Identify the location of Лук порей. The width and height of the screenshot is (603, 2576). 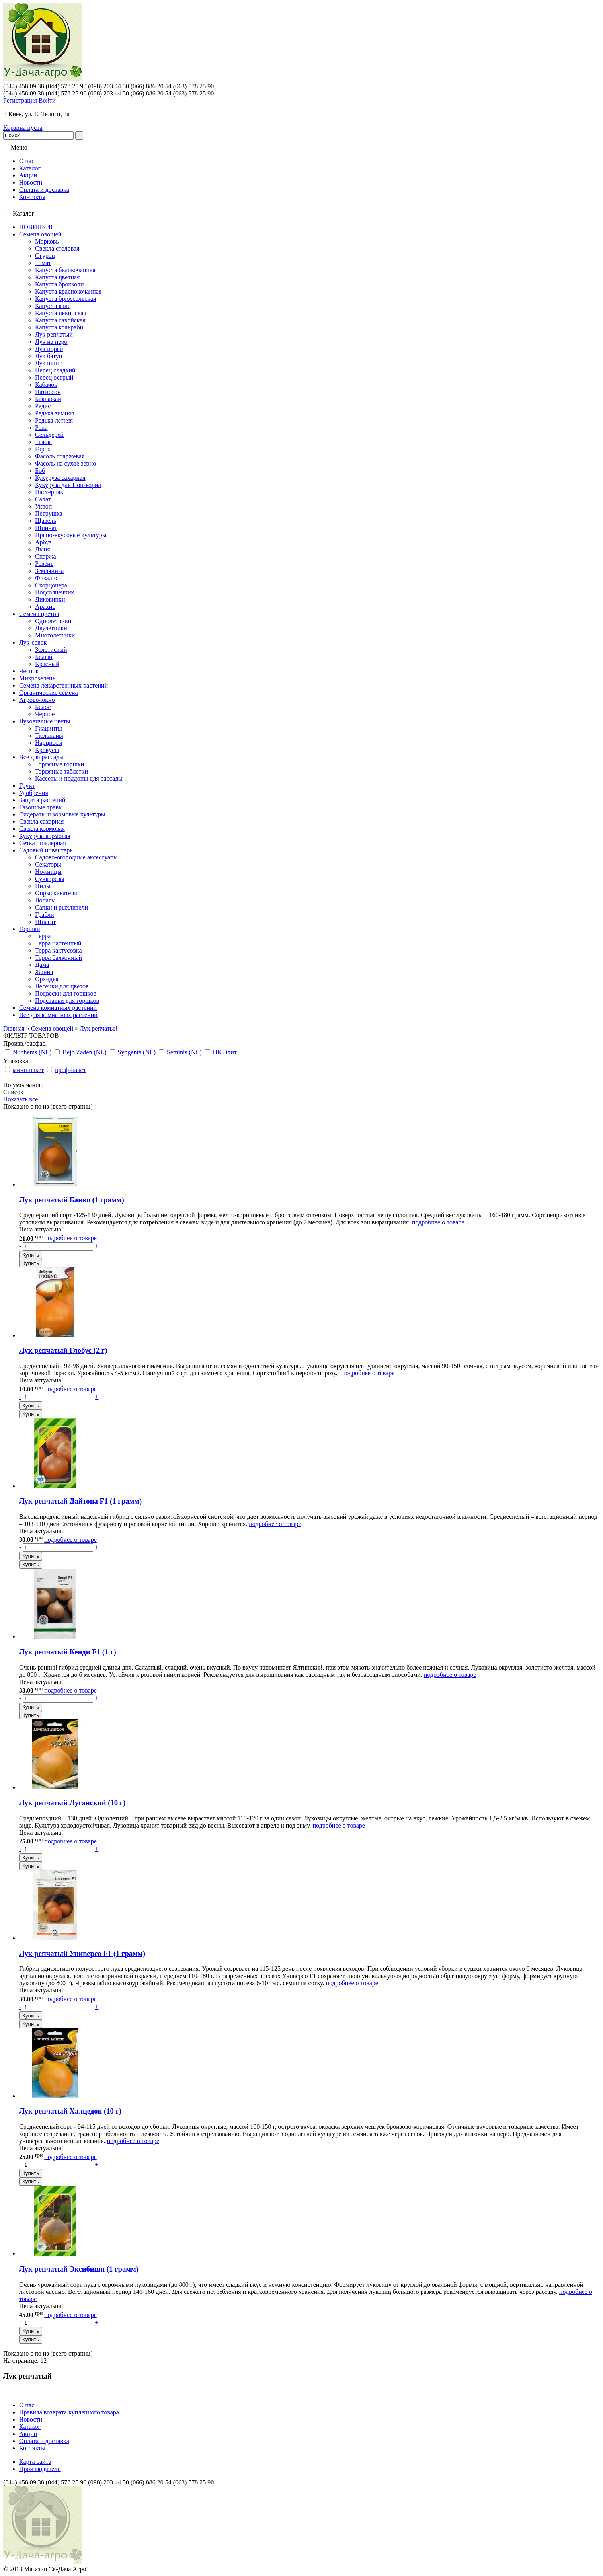
(49, 348).